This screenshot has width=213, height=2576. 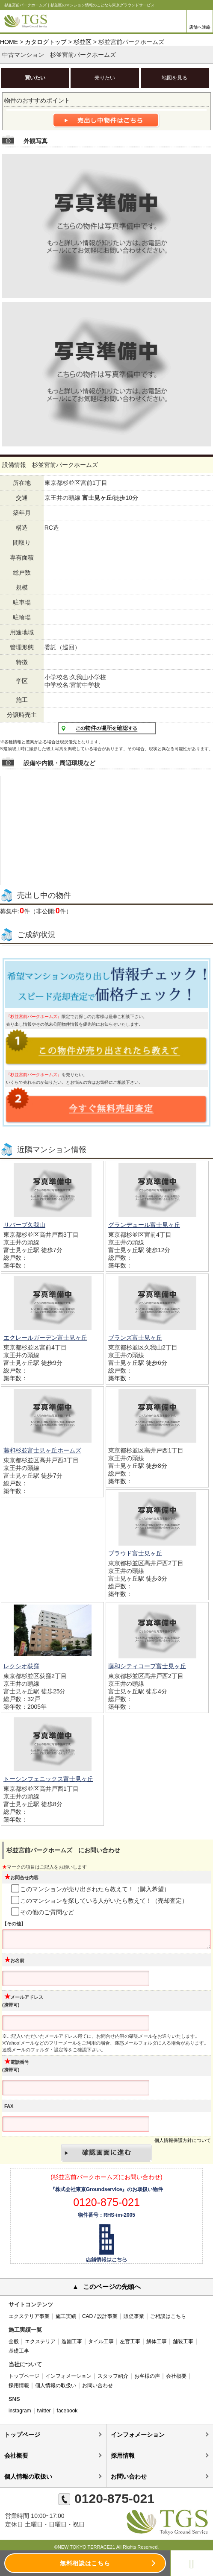 What do you see at coordinates (130, 2341) in the screenshot?
I see `左官工事` at bounding box center [130, 2341].